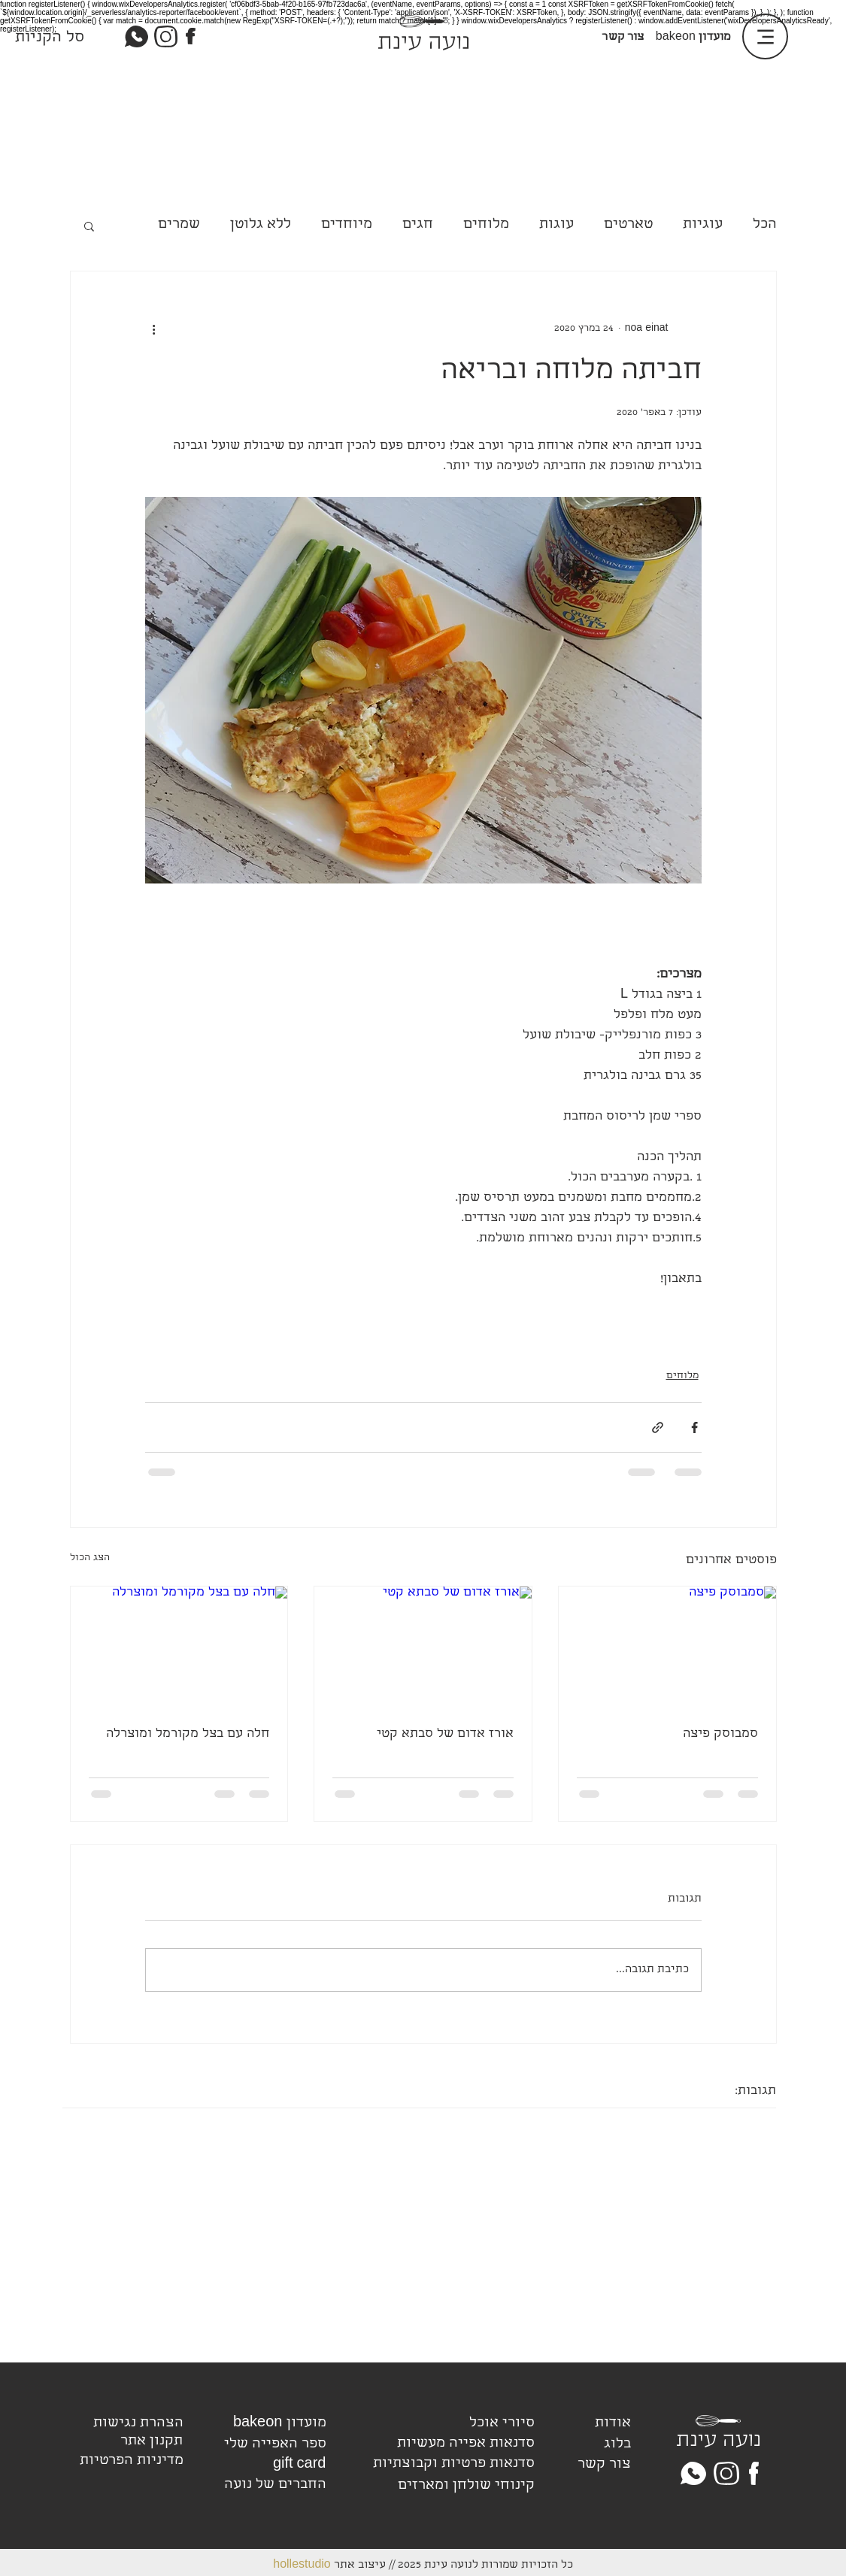 The width and height of the screenshot is (846, 2576). I want to click on [פעולות נוספות], so click(154, 329).